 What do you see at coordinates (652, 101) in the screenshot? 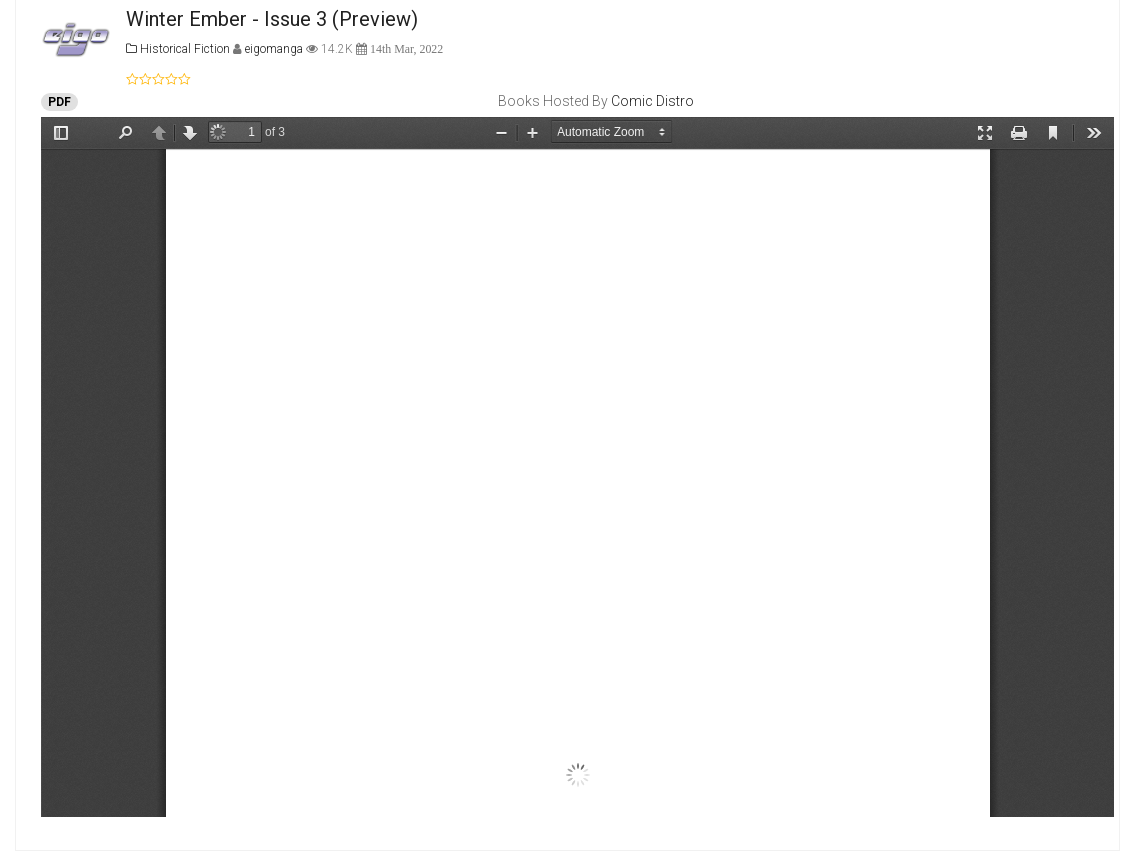
I see `Comic Distro` at bounding box center [652, 101].